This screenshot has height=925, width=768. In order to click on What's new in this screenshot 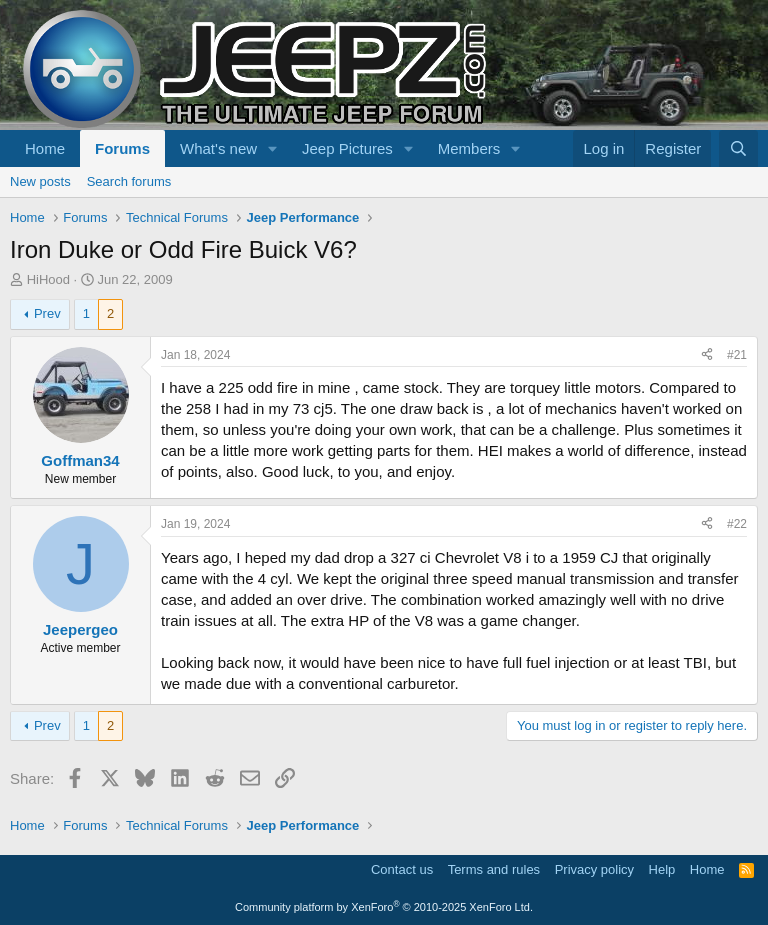, I will do `click(218, 148)`.